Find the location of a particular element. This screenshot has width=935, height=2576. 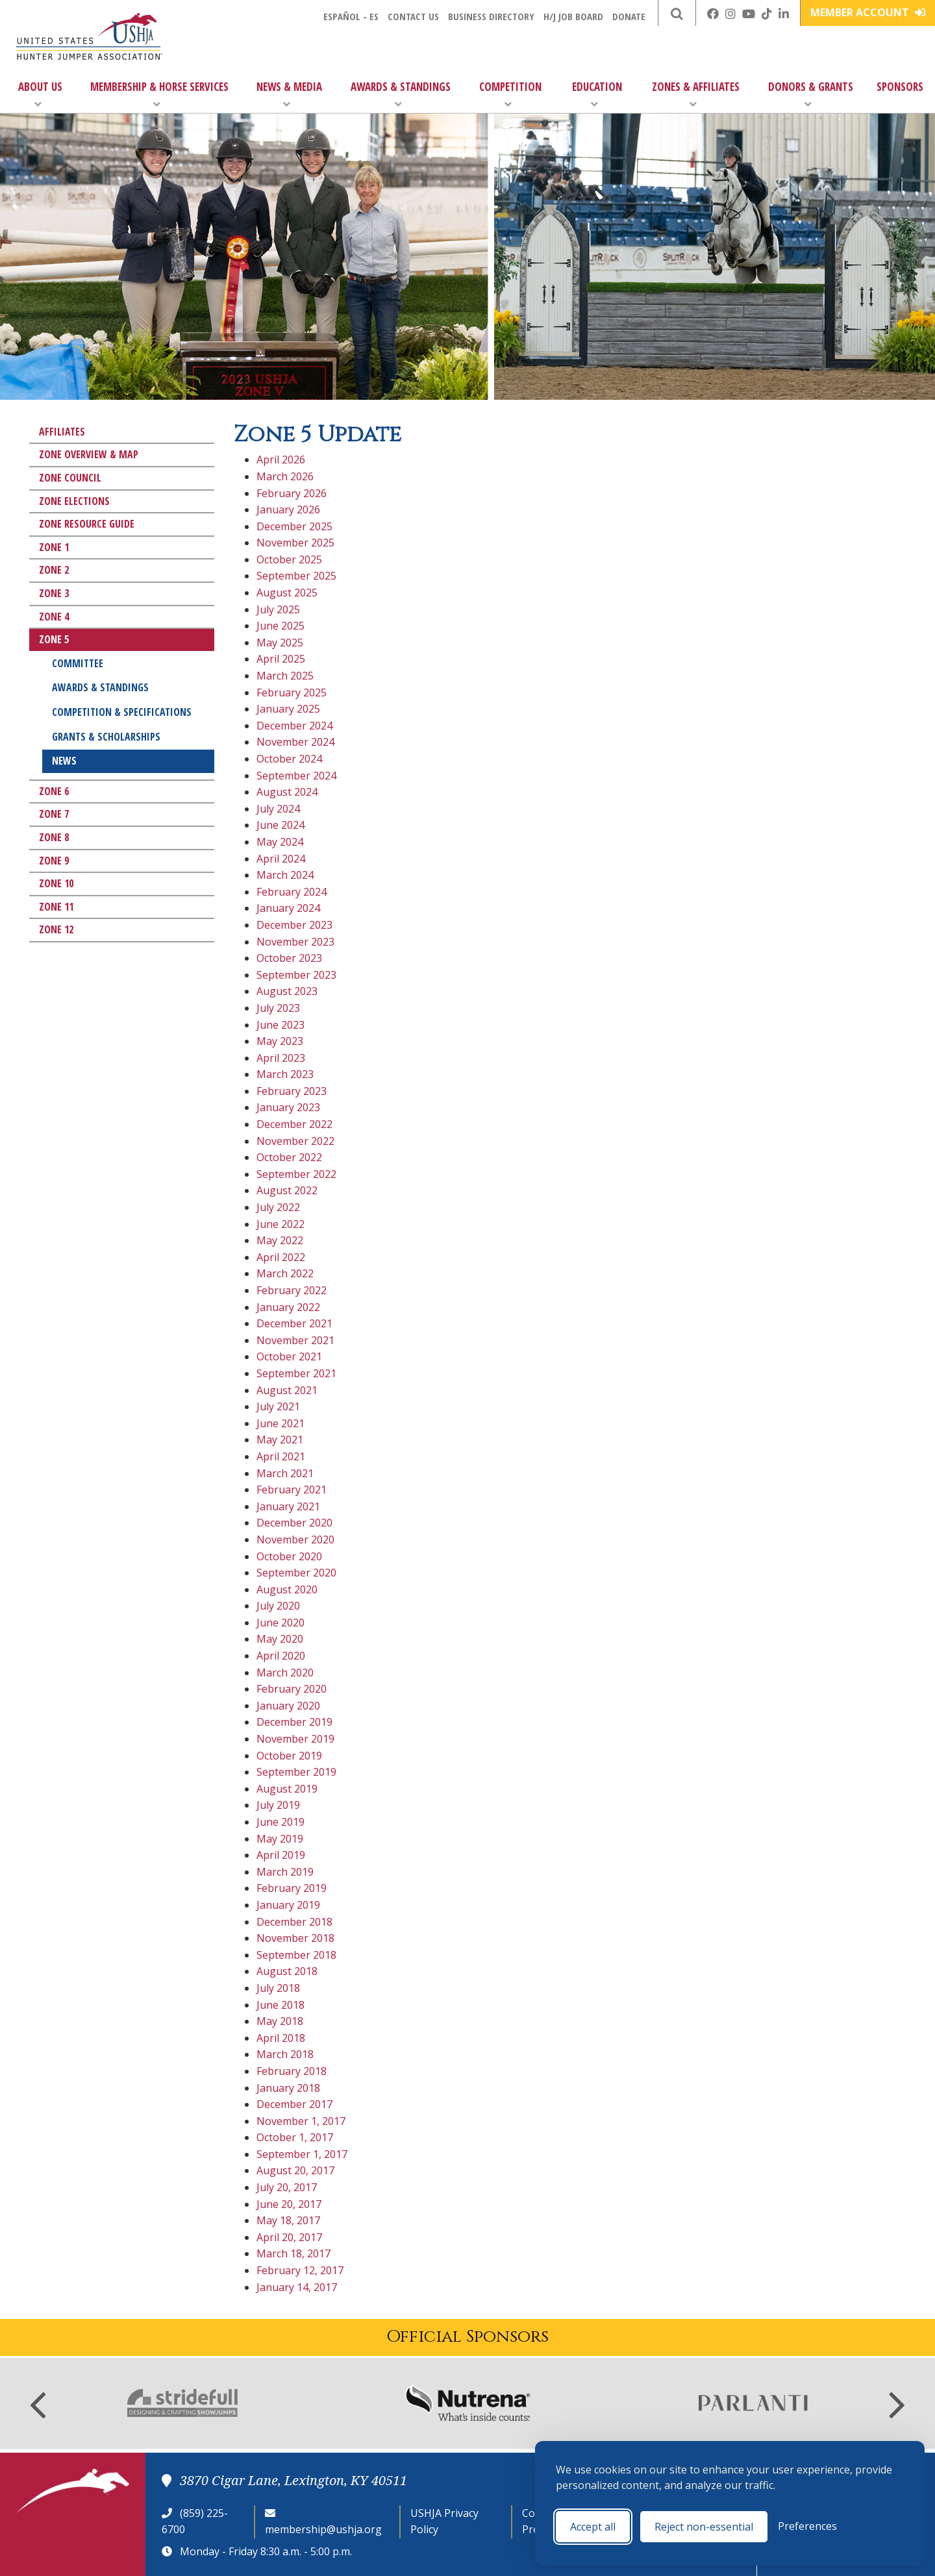

Zone 3 is located at coordinates (54, 593).